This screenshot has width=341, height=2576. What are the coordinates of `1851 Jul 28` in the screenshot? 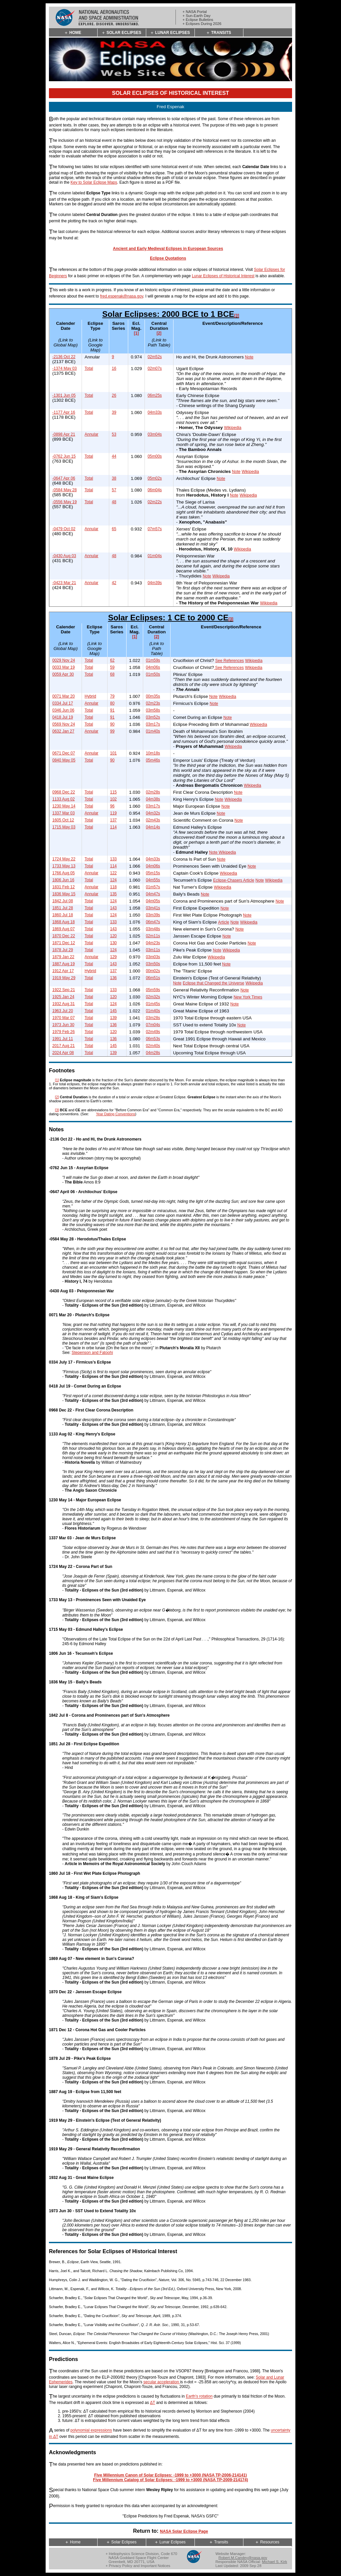 It's located at (62, 908).